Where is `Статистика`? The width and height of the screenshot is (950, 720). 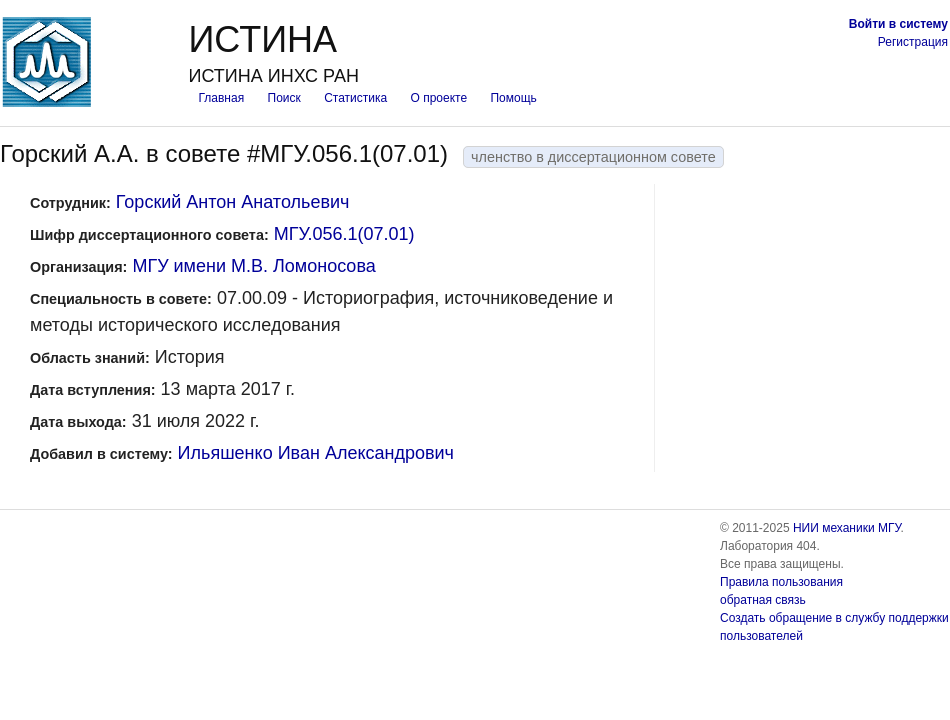
Статистика is located at coordinates (355, 98).